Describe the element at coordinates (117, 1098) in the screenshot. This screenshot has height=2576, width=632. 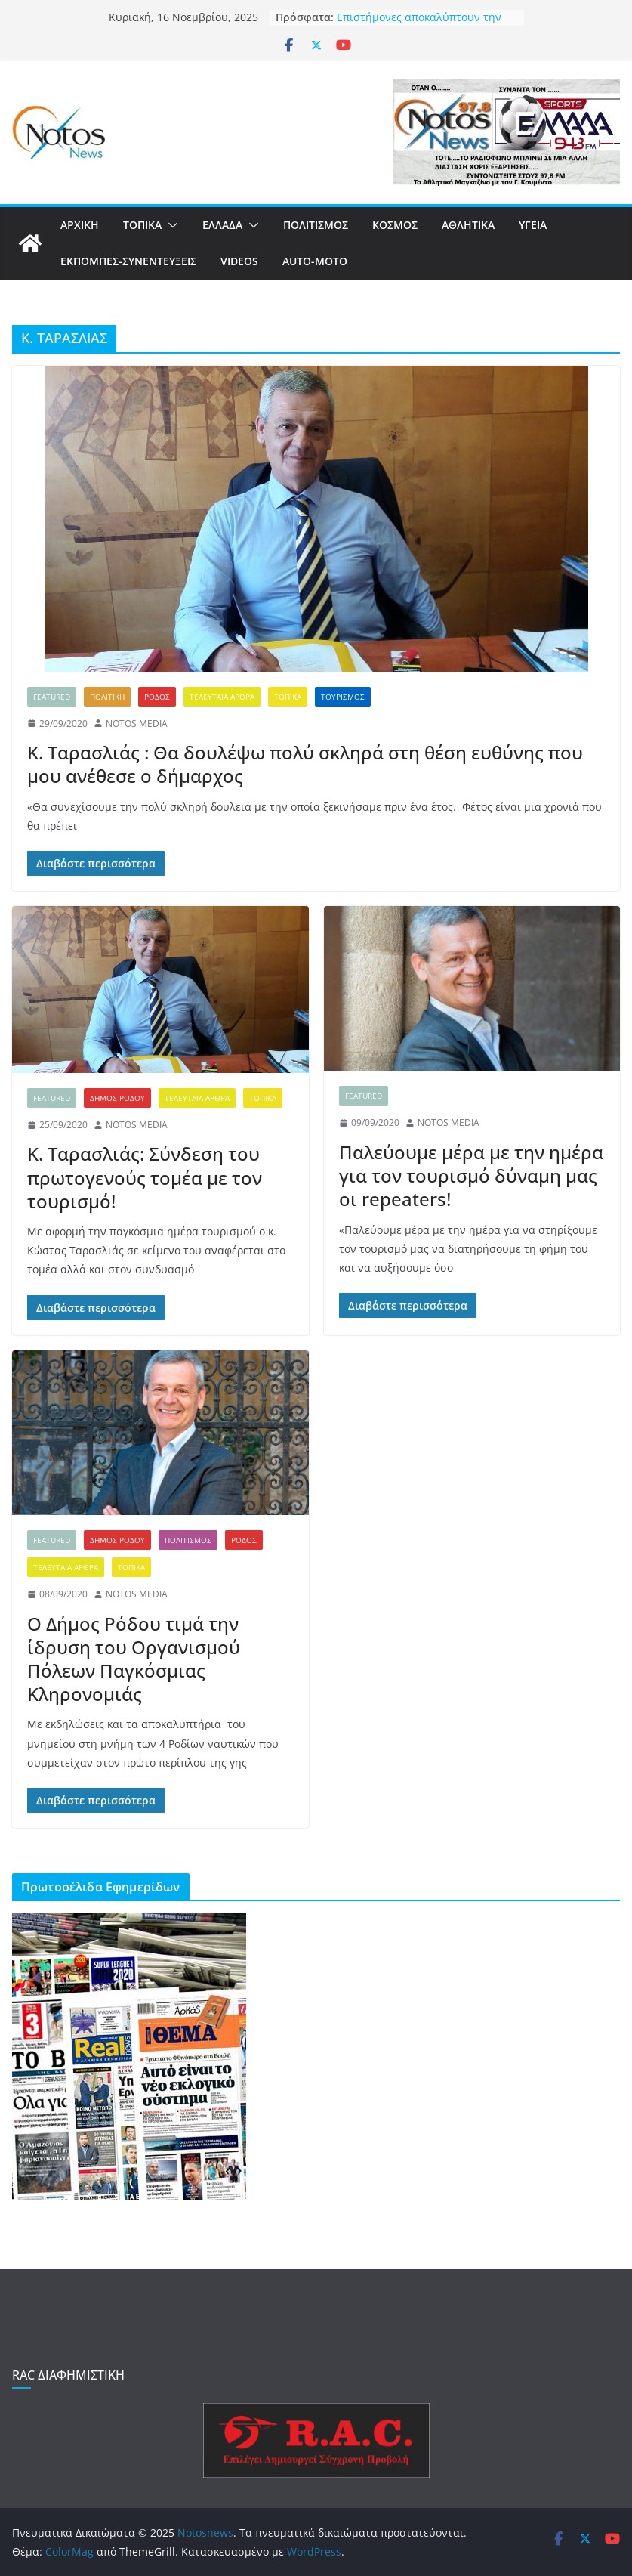
I see `ΔΗΜΟΣ ΡΟΔΟΥ` at that location.